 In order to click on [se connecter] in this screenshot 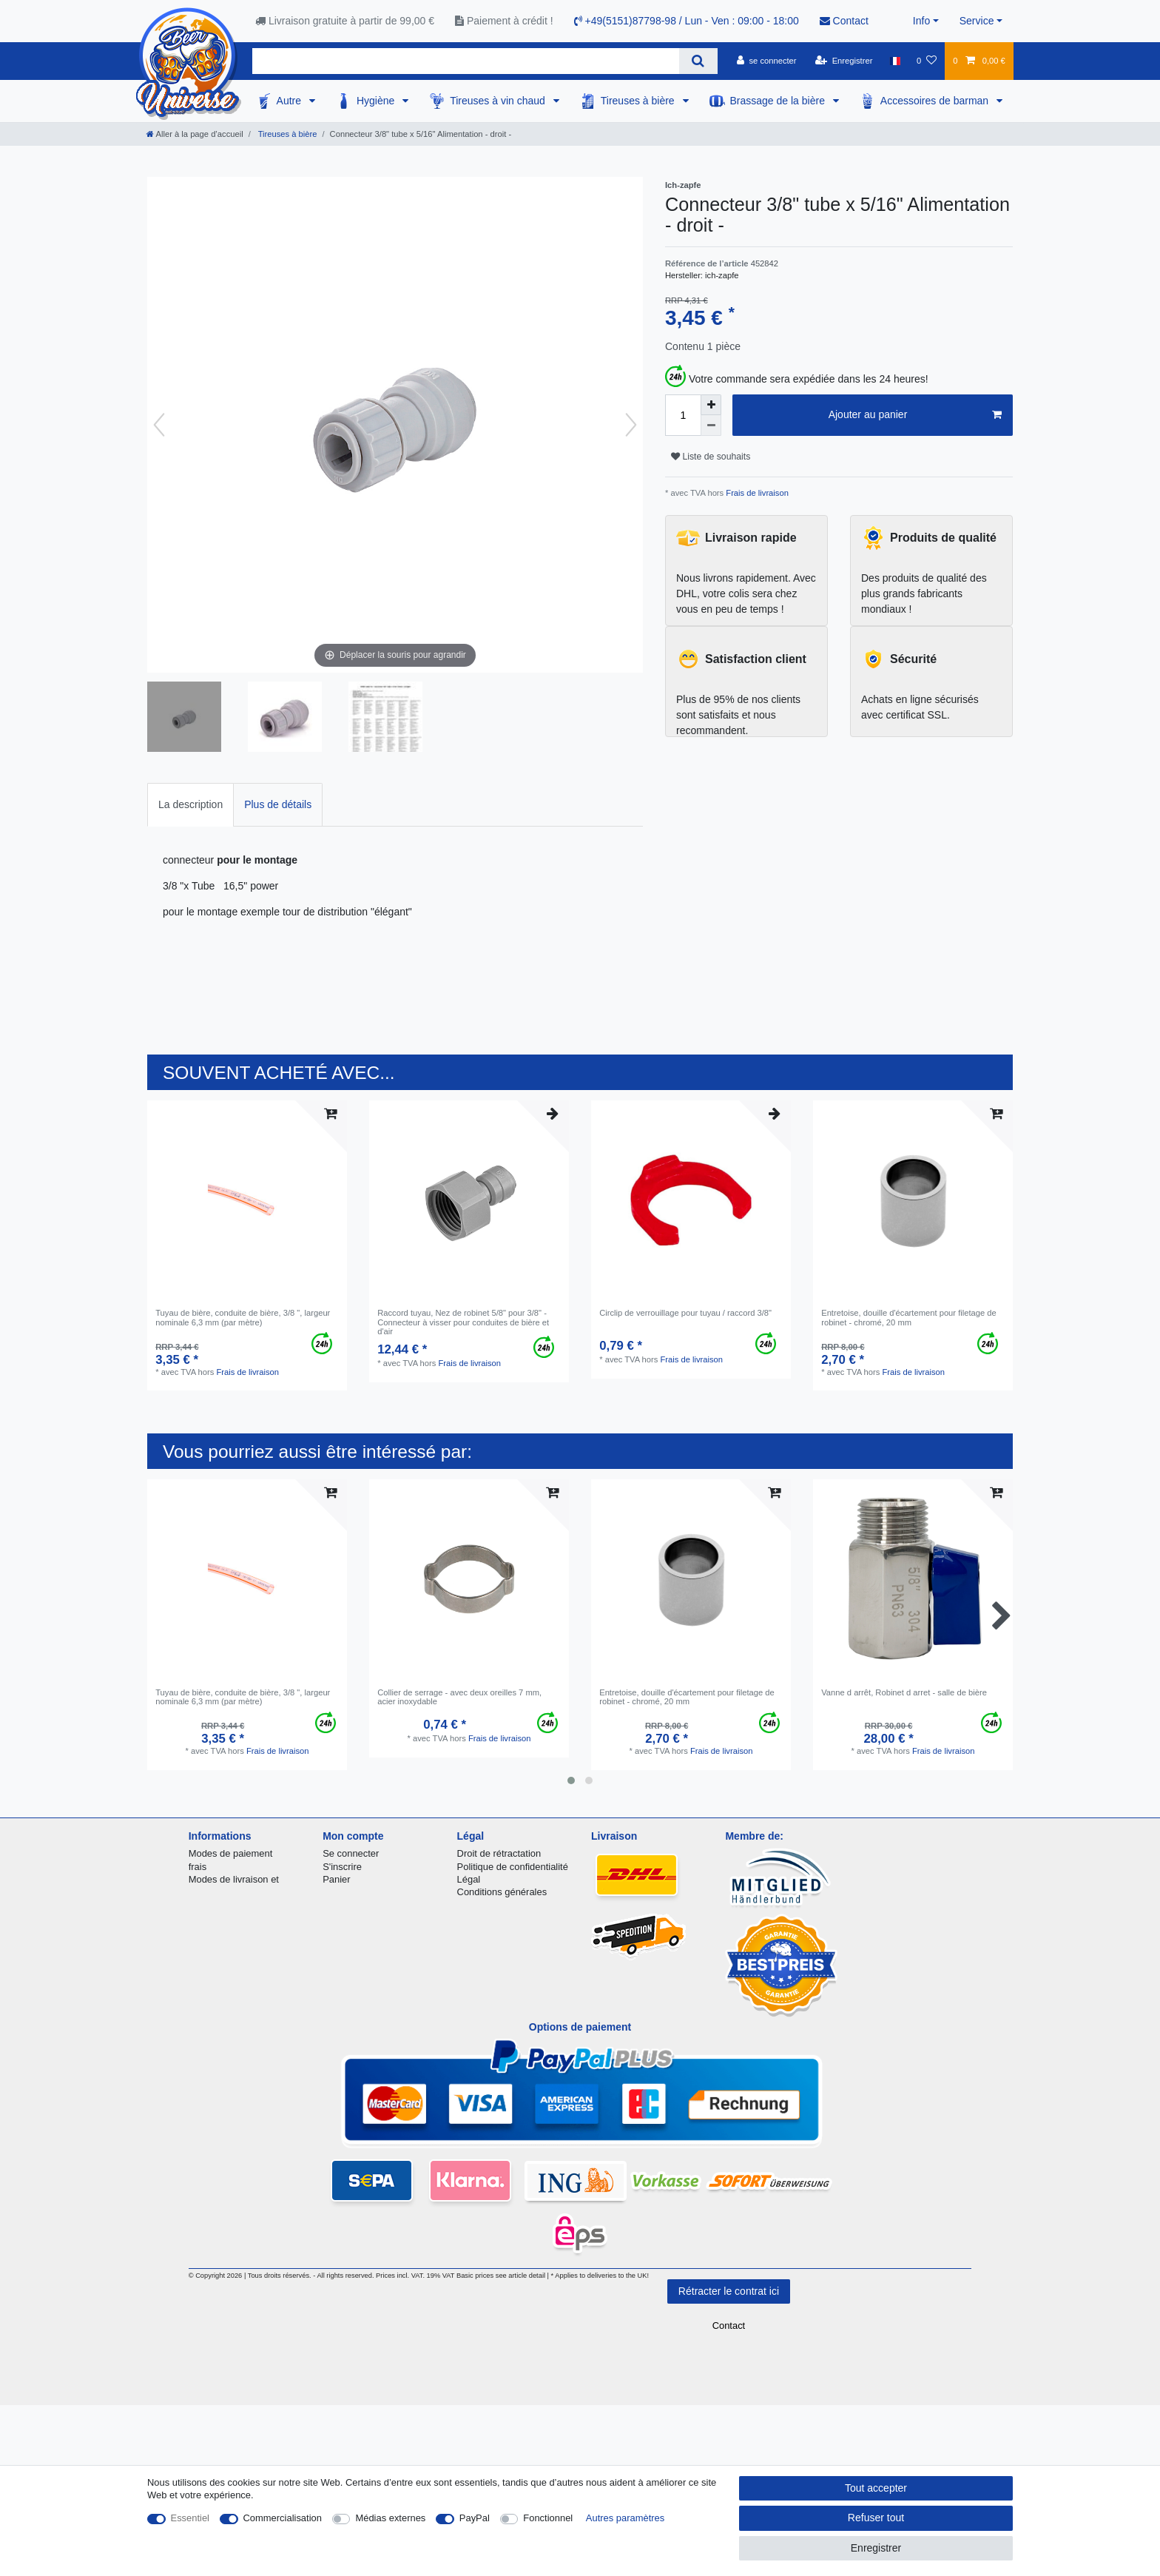, I will do `click(767, 60)`.